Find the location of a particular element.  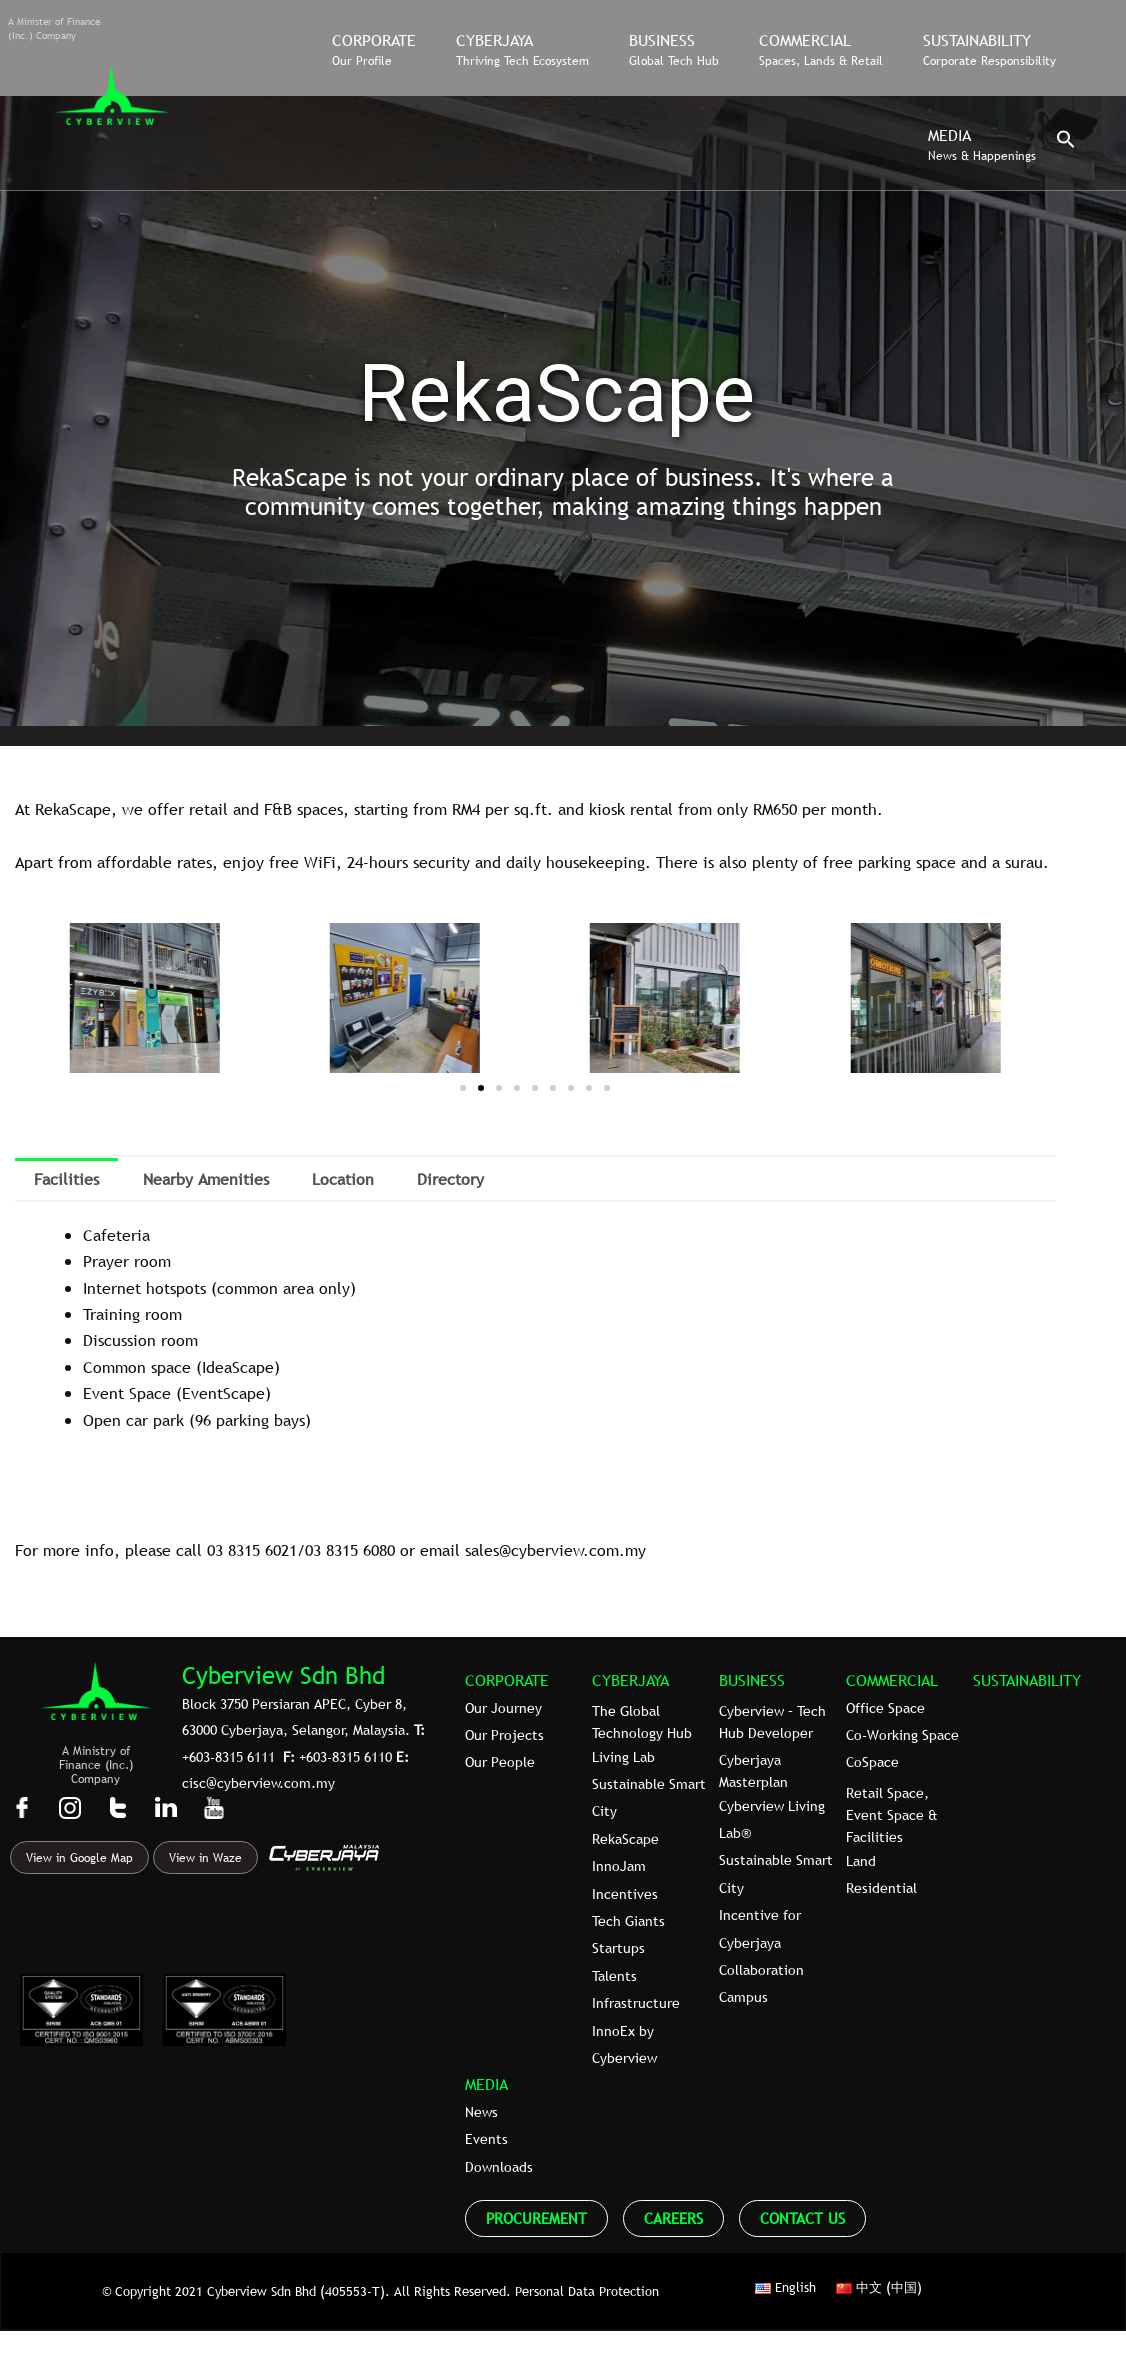

Facilities [tab] is located at coordinates (66, 1179).